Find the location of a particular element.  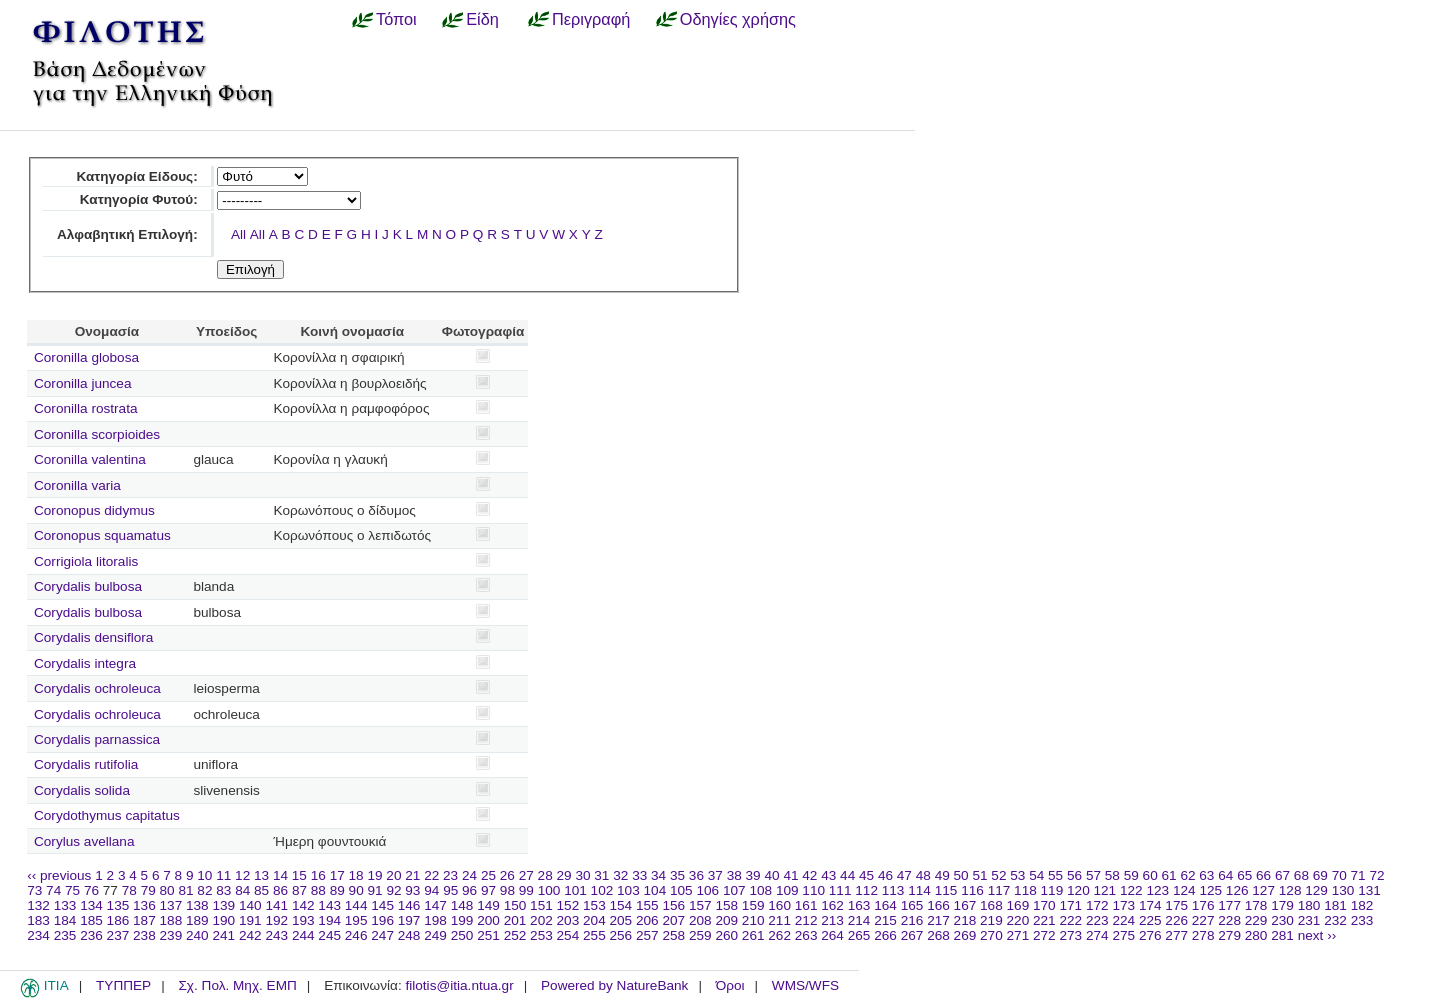

31 is located at coordinates (601, 875).